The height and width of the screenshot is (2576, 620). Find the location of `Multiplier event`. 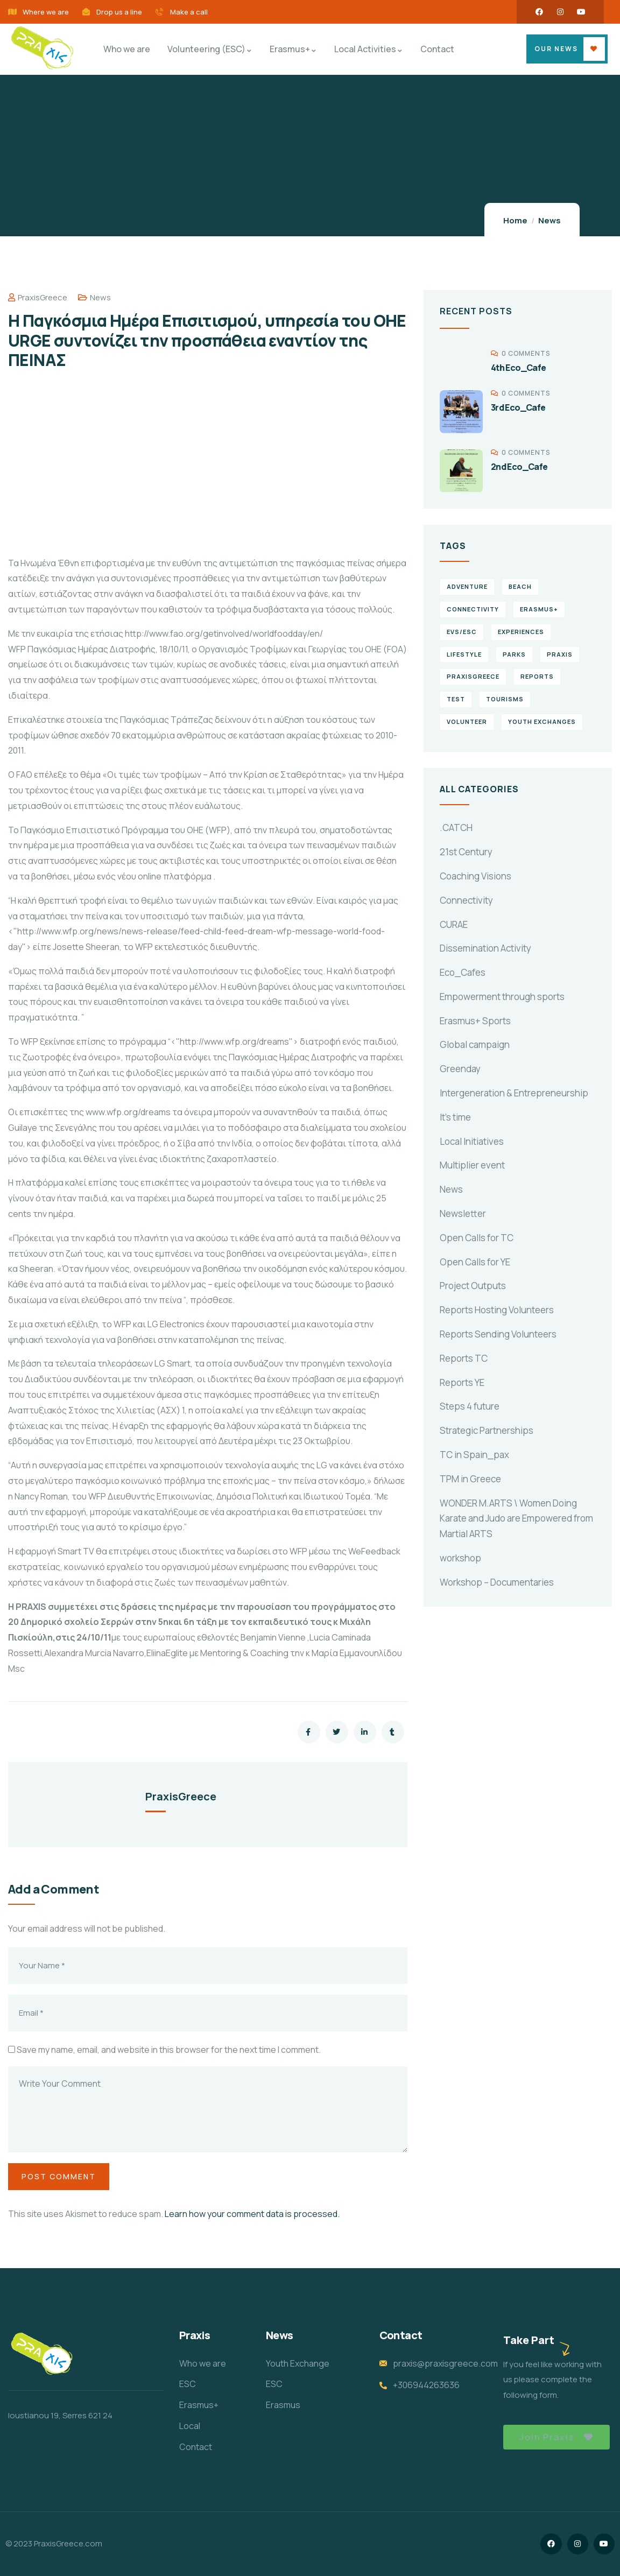

Multiplier event is located at coordinates (472, 1165).